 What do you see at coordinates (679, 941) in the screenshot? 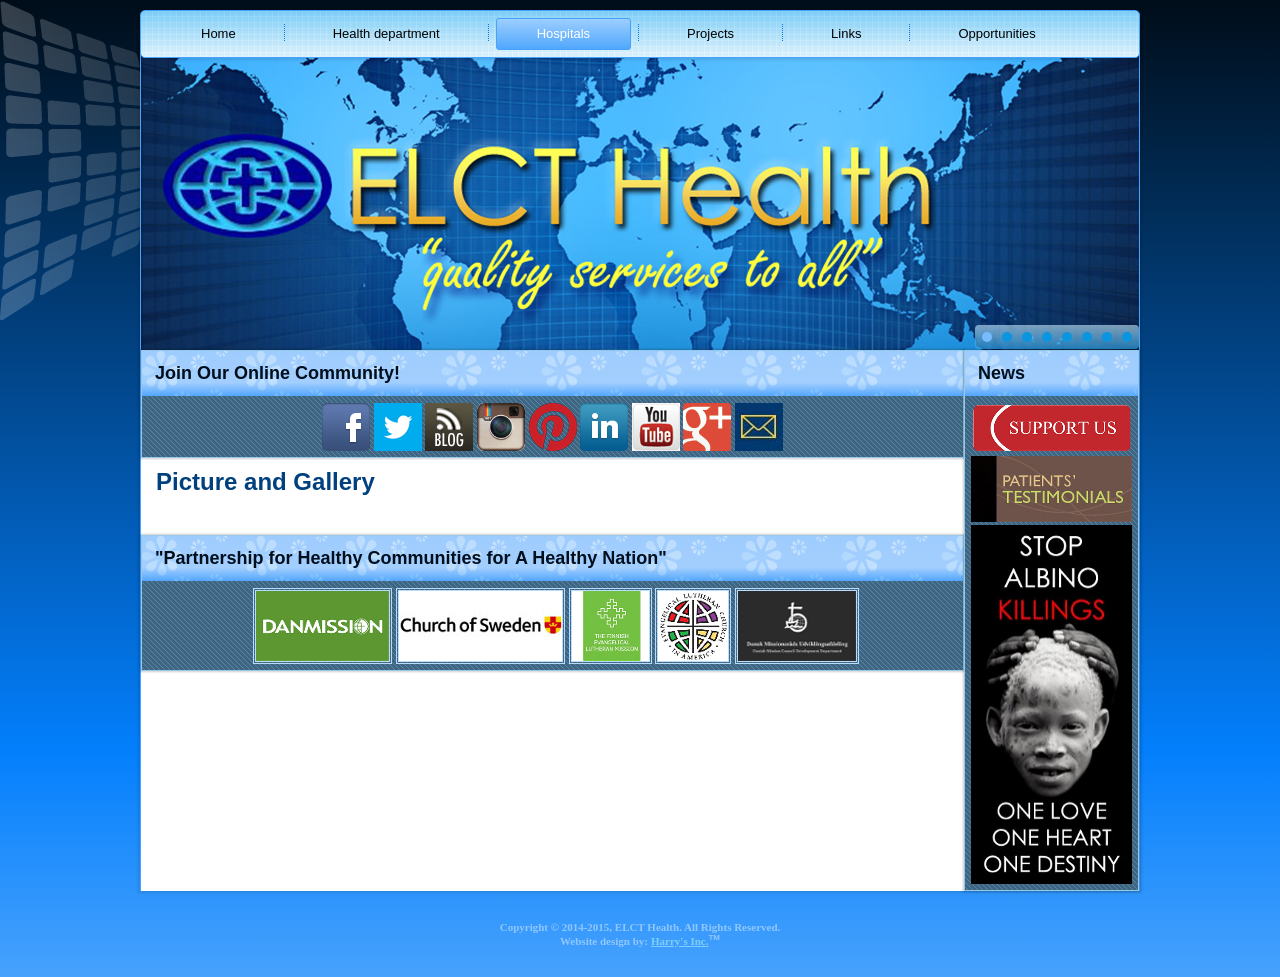
I see `Harry's Inc.` at bounding box center [679, 941].